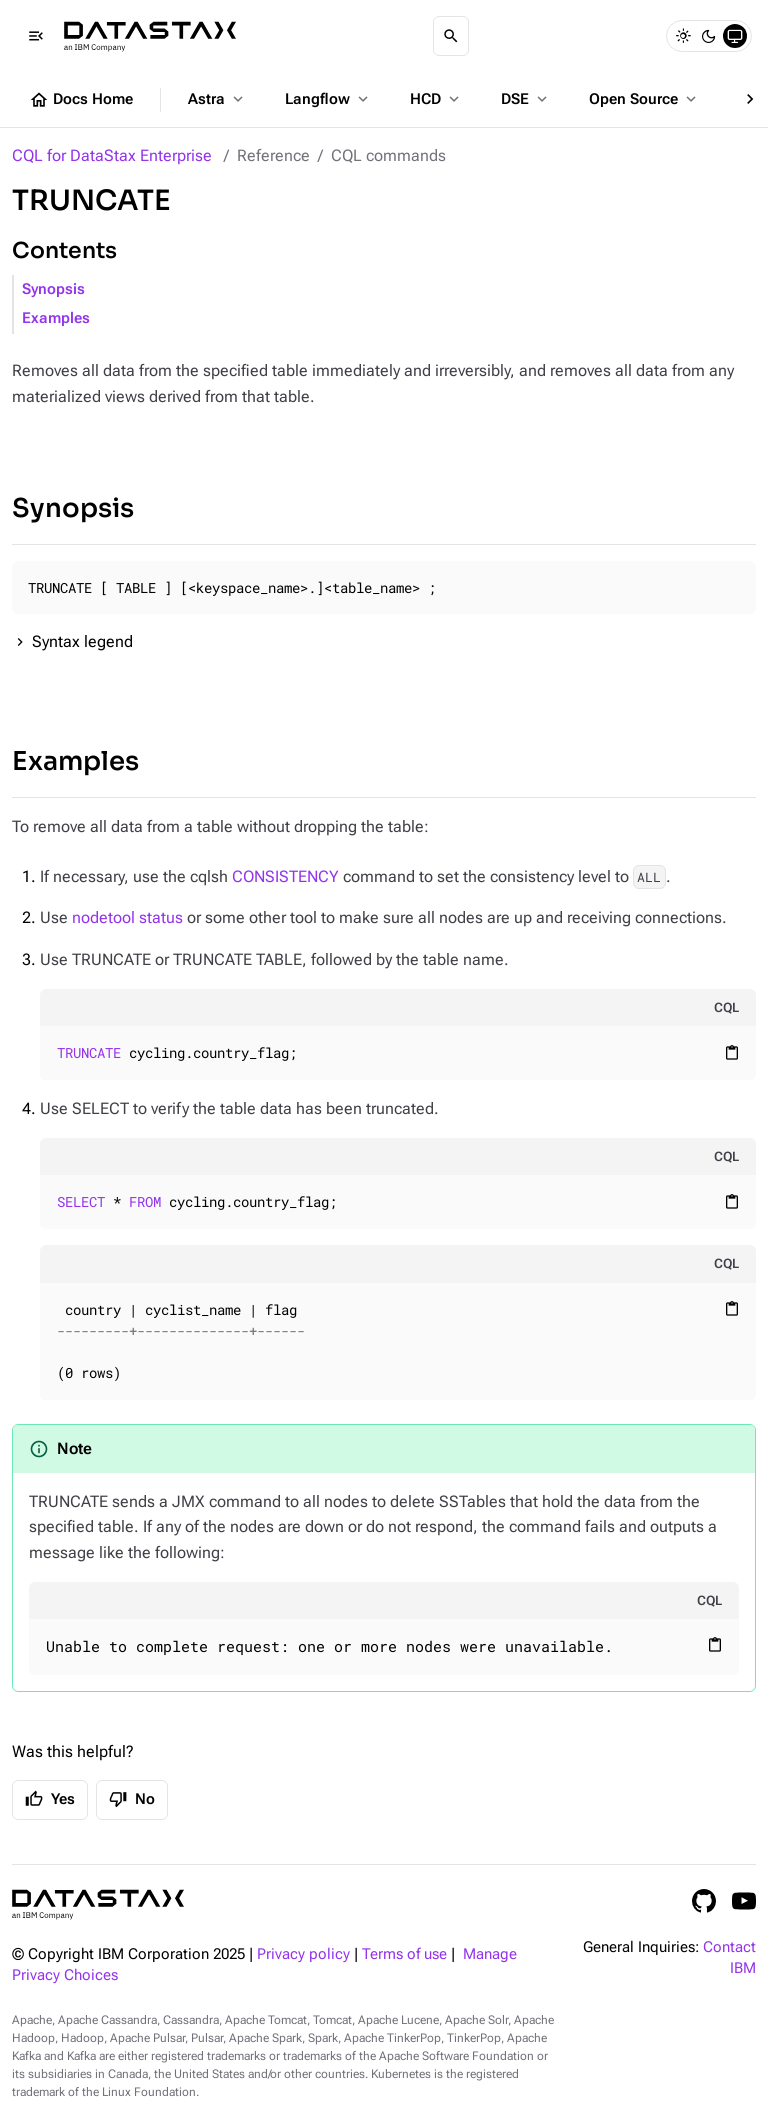  Describe the element at coordinates (127, 917) in the screenshot. I see `nodetool status` at that location.